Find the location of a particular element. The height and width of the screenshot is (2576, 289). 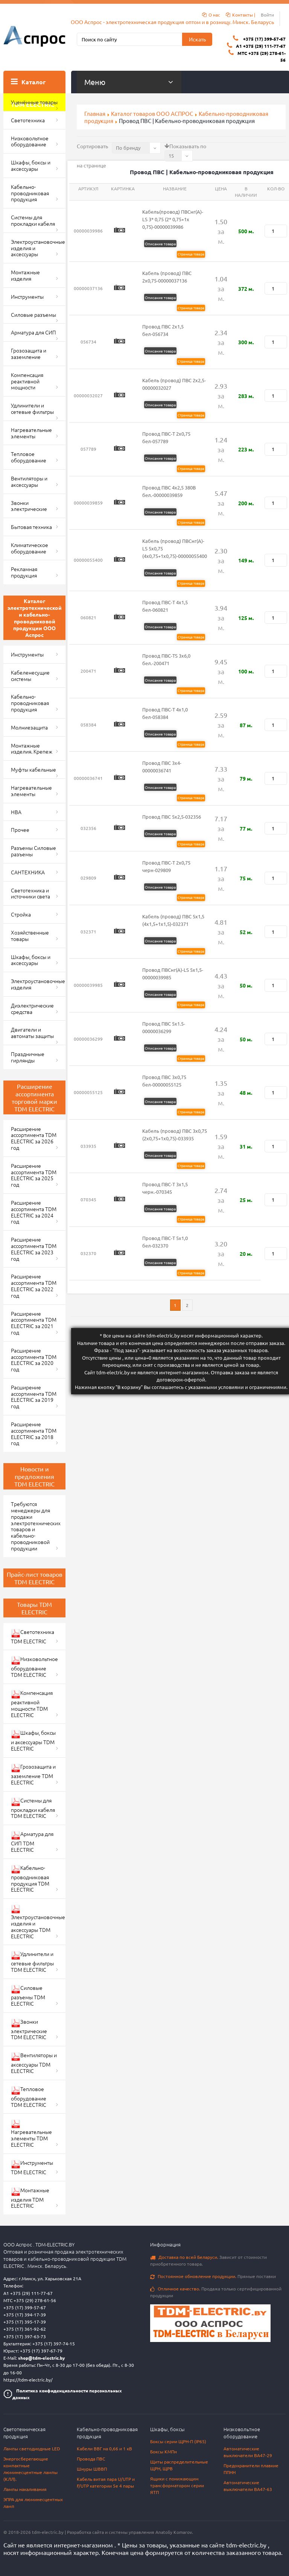

Вентиляторы и аксессуары is located at coordinates (29, 481).